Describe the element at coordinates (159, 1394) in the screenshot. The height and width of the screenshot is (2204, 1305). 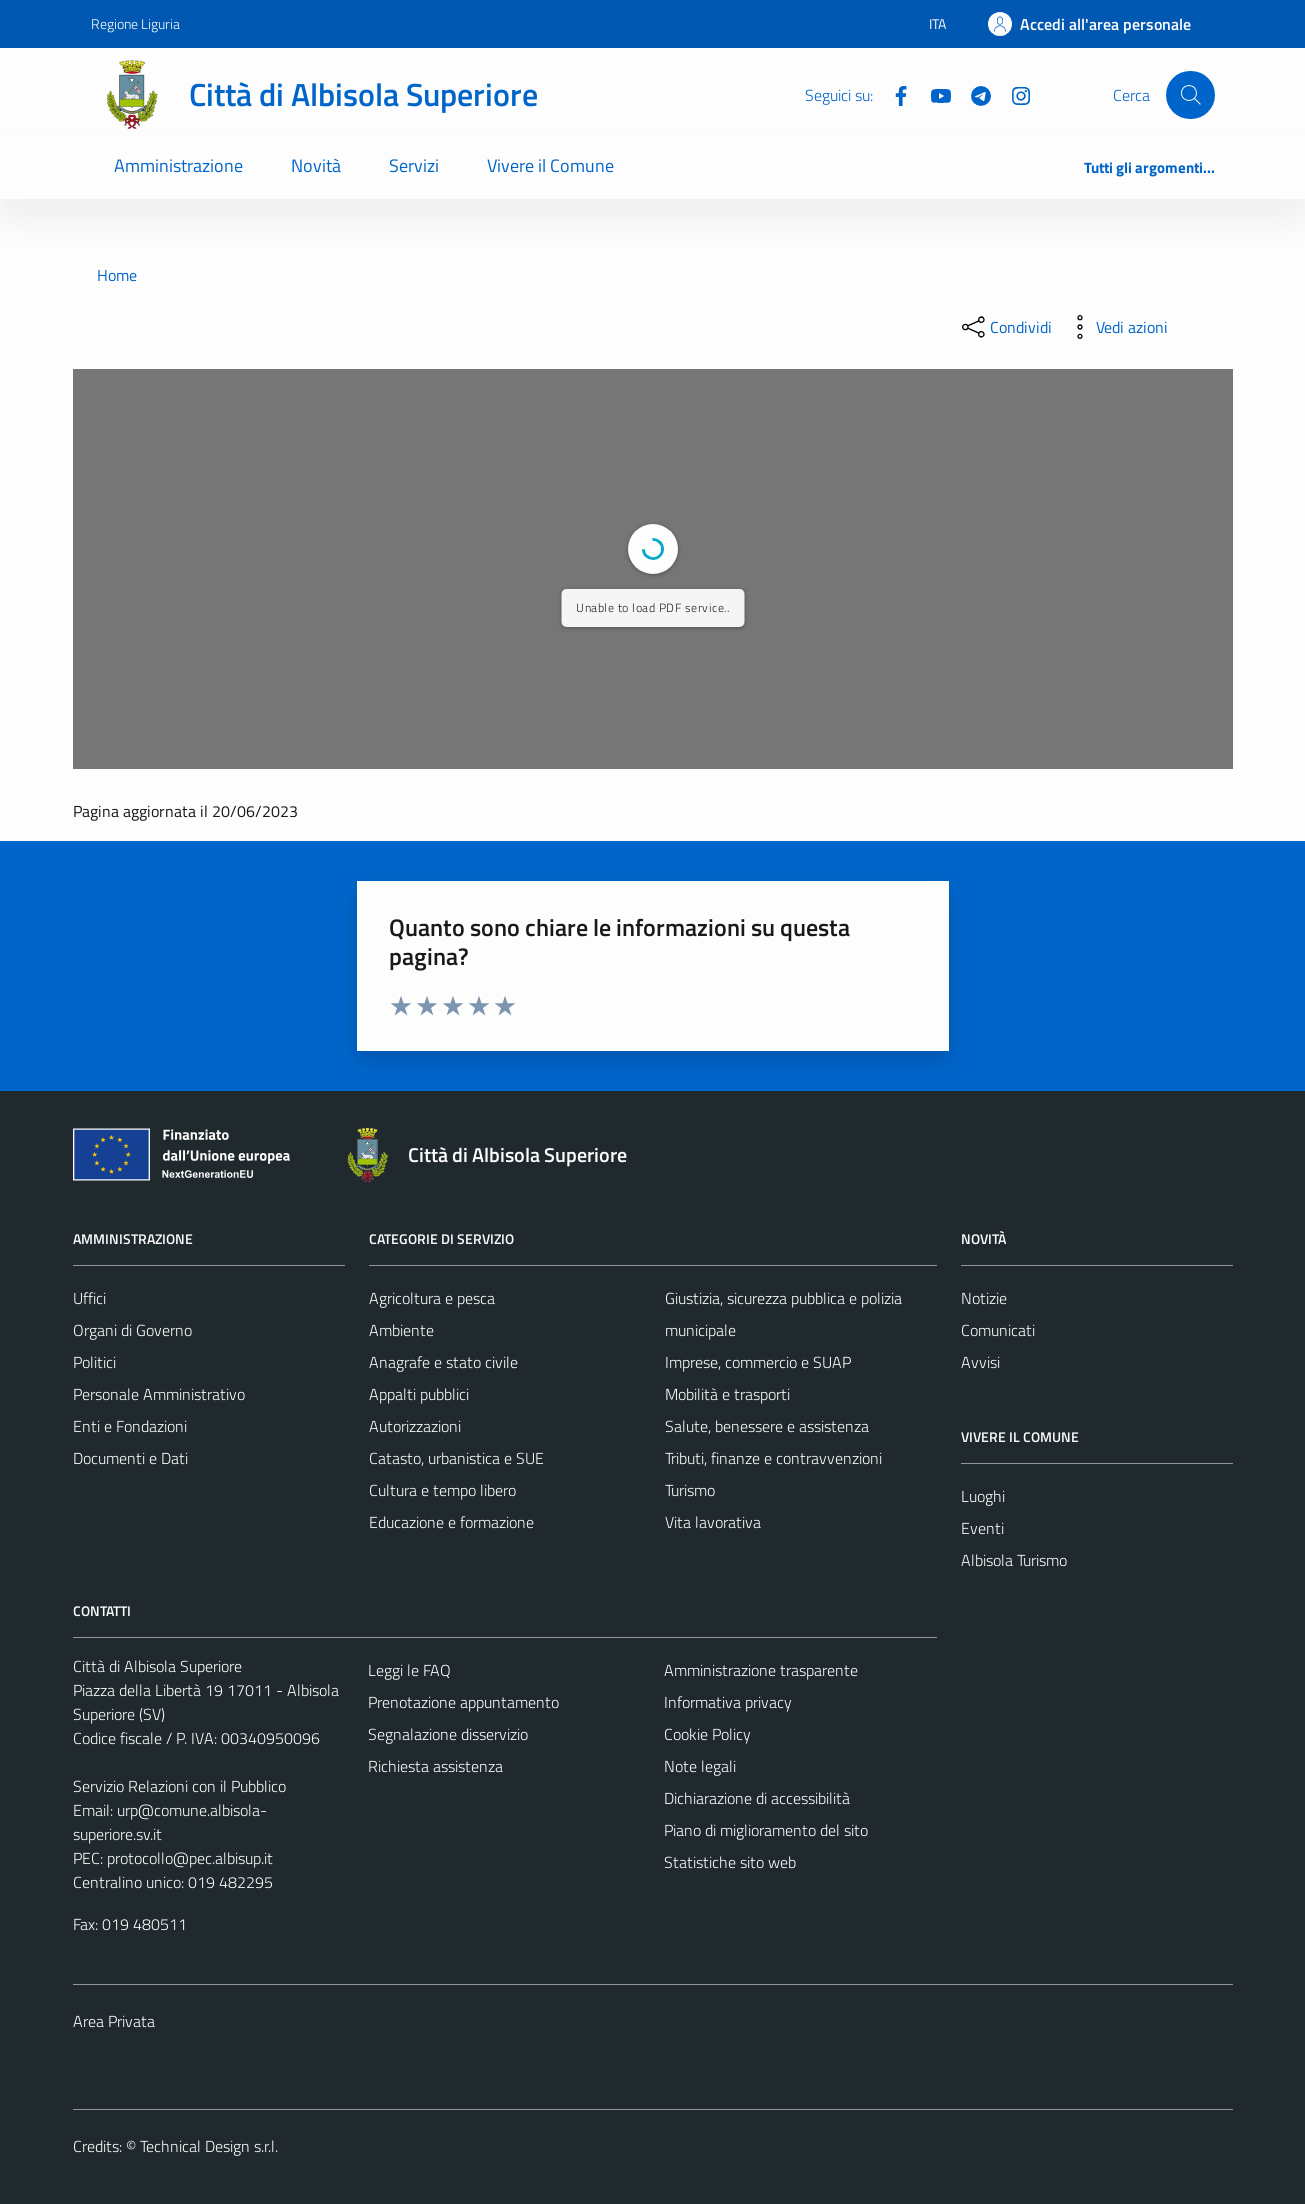
I see `Personale Amministrativo` at that location.